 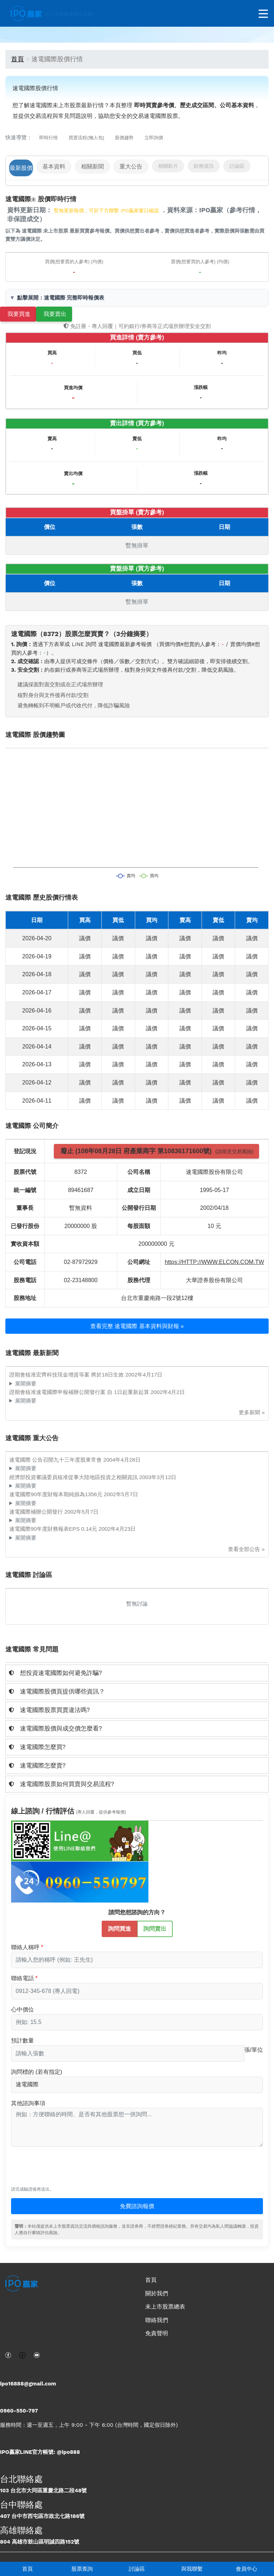 I want to click on 台北市重慶南路一段2號12樓, so click(x=157, y=1298).